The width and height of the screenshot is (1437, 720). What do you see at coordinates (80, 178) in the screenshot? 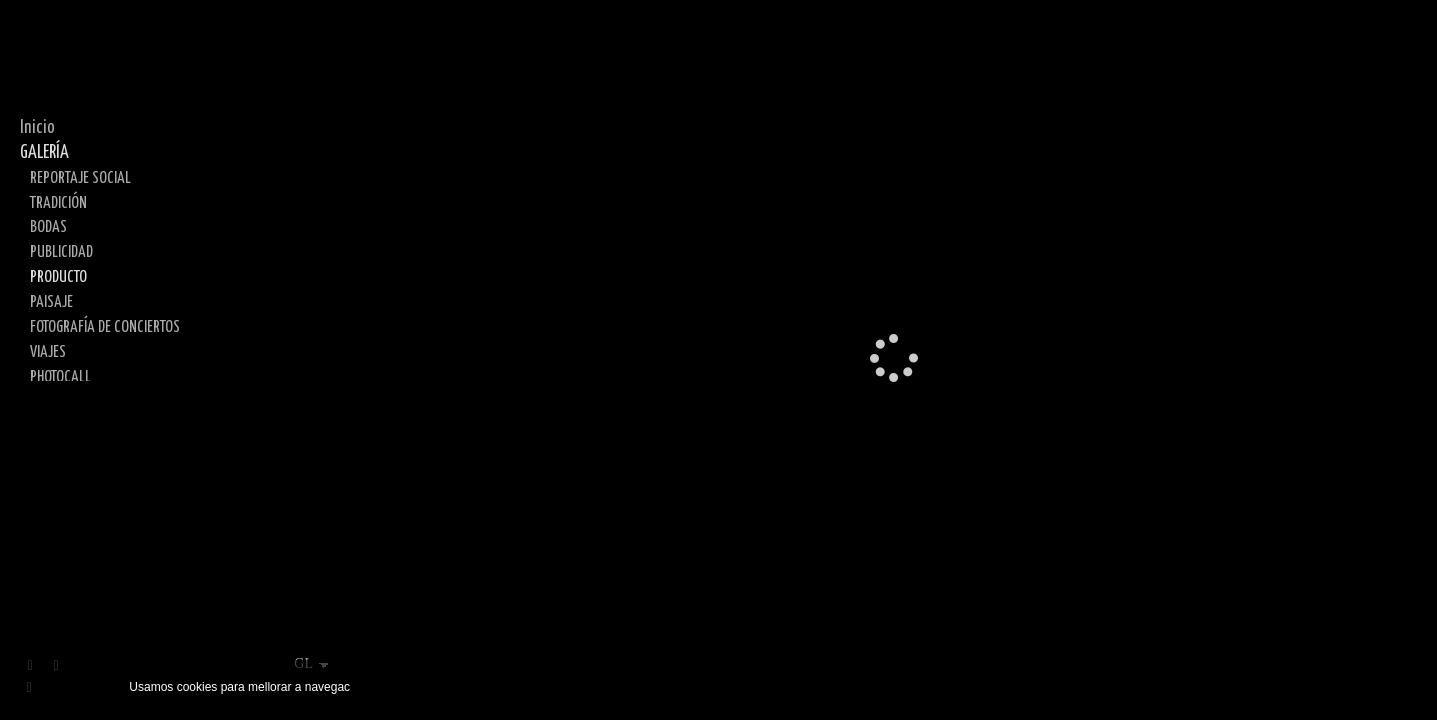
I see `REPORTAJE SOCIAL` at bounding box center [80, 178].